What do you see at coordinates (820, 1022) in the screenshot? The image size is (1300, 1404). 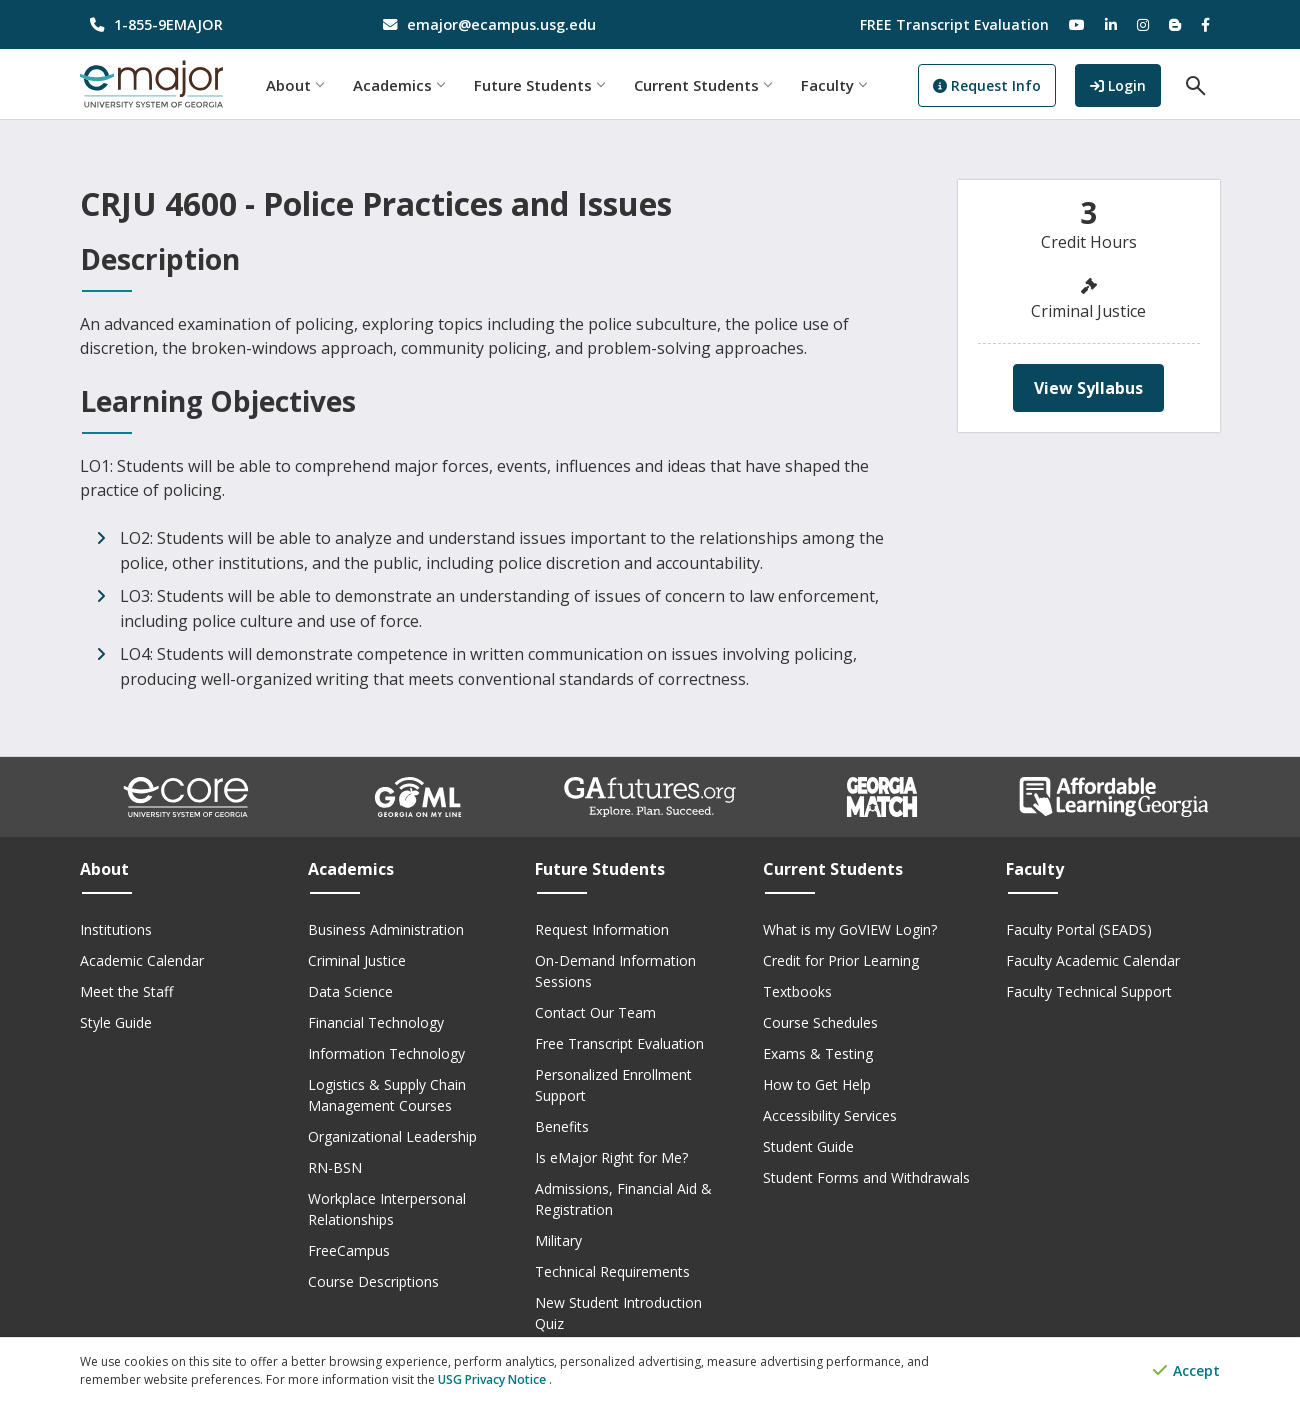 I see `Course Schedules` at bounding box center [820, 1022].